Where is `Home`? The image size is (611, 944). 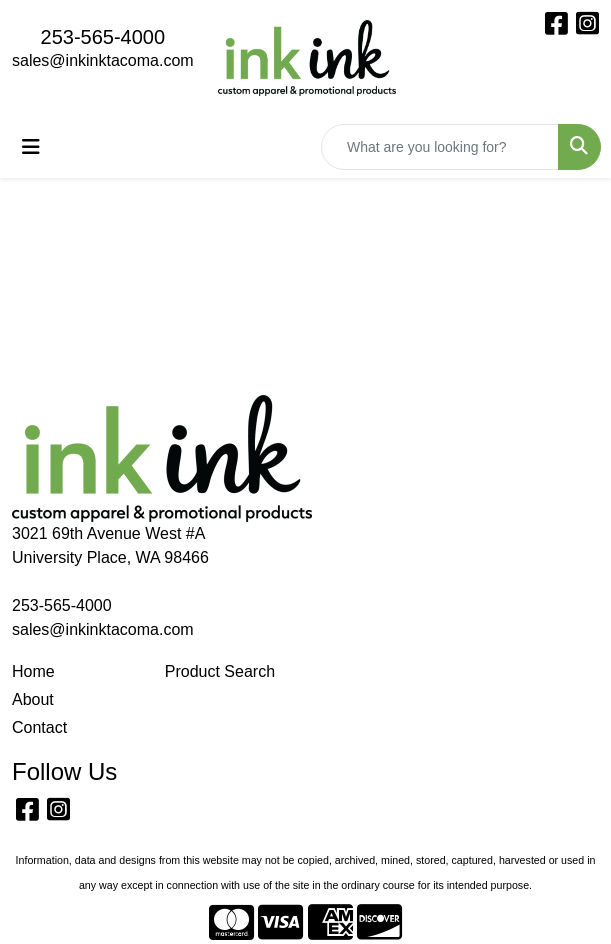 Home is located at coordinates (33, 671).